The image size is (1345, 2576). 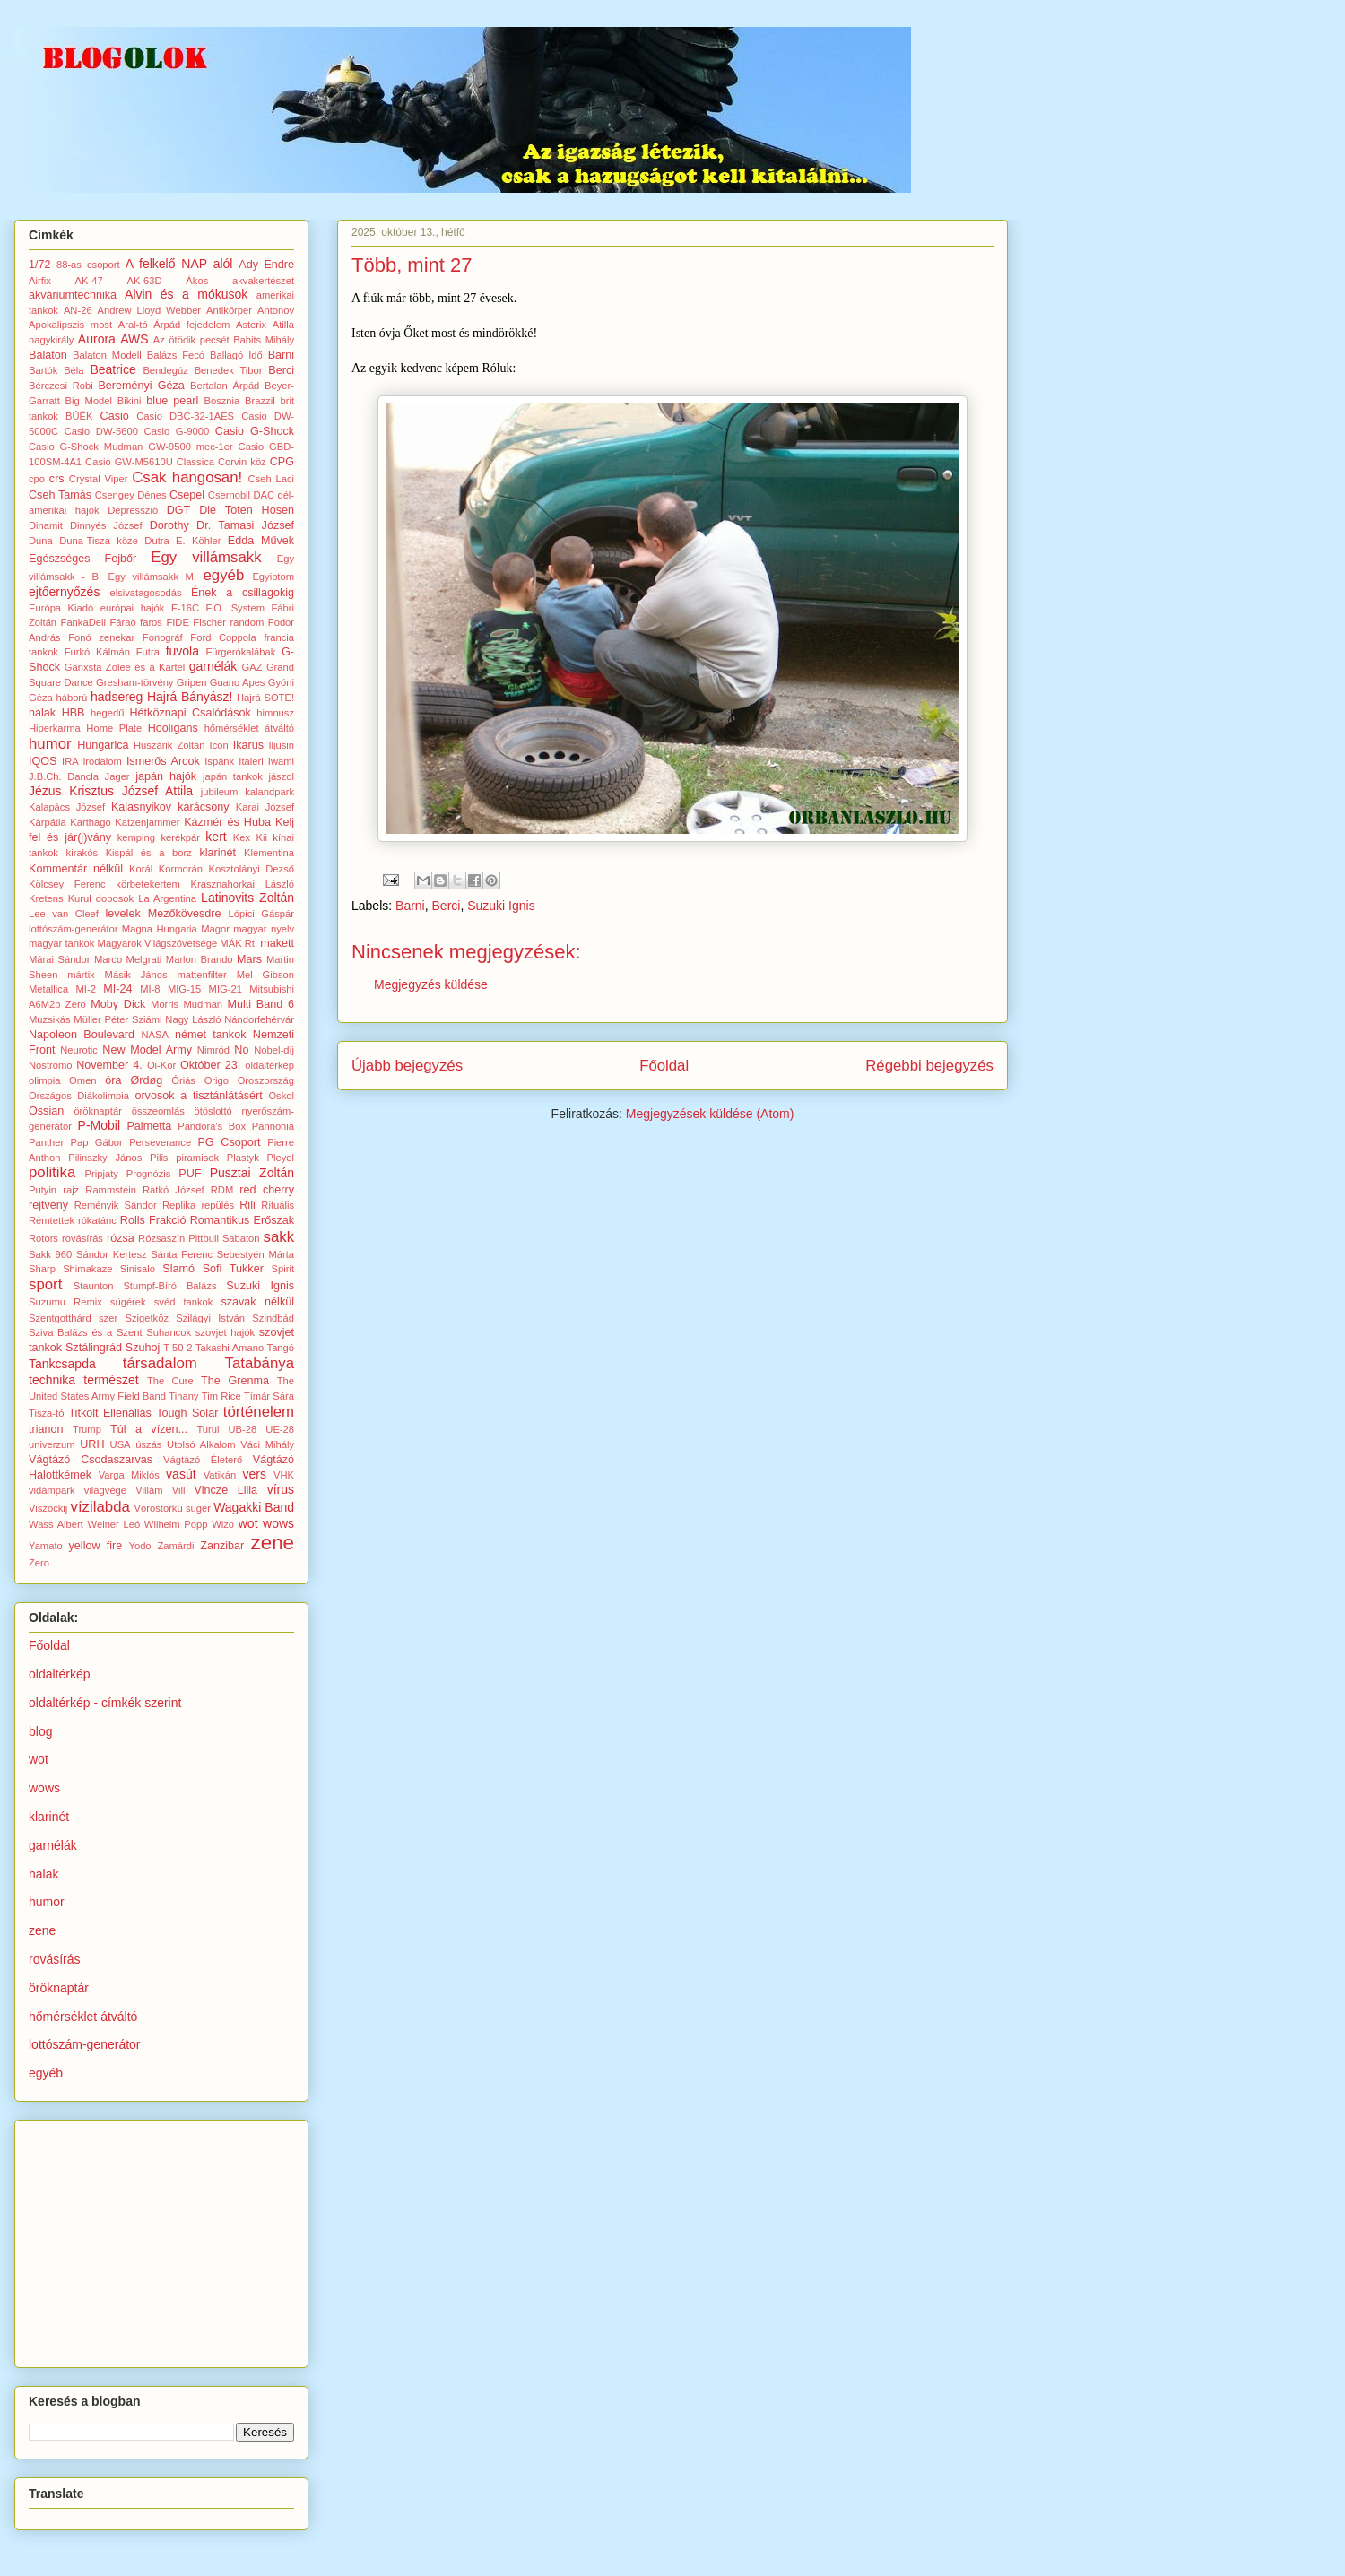 I want to click on Magna Hungaria, so click(x=159, y=929).